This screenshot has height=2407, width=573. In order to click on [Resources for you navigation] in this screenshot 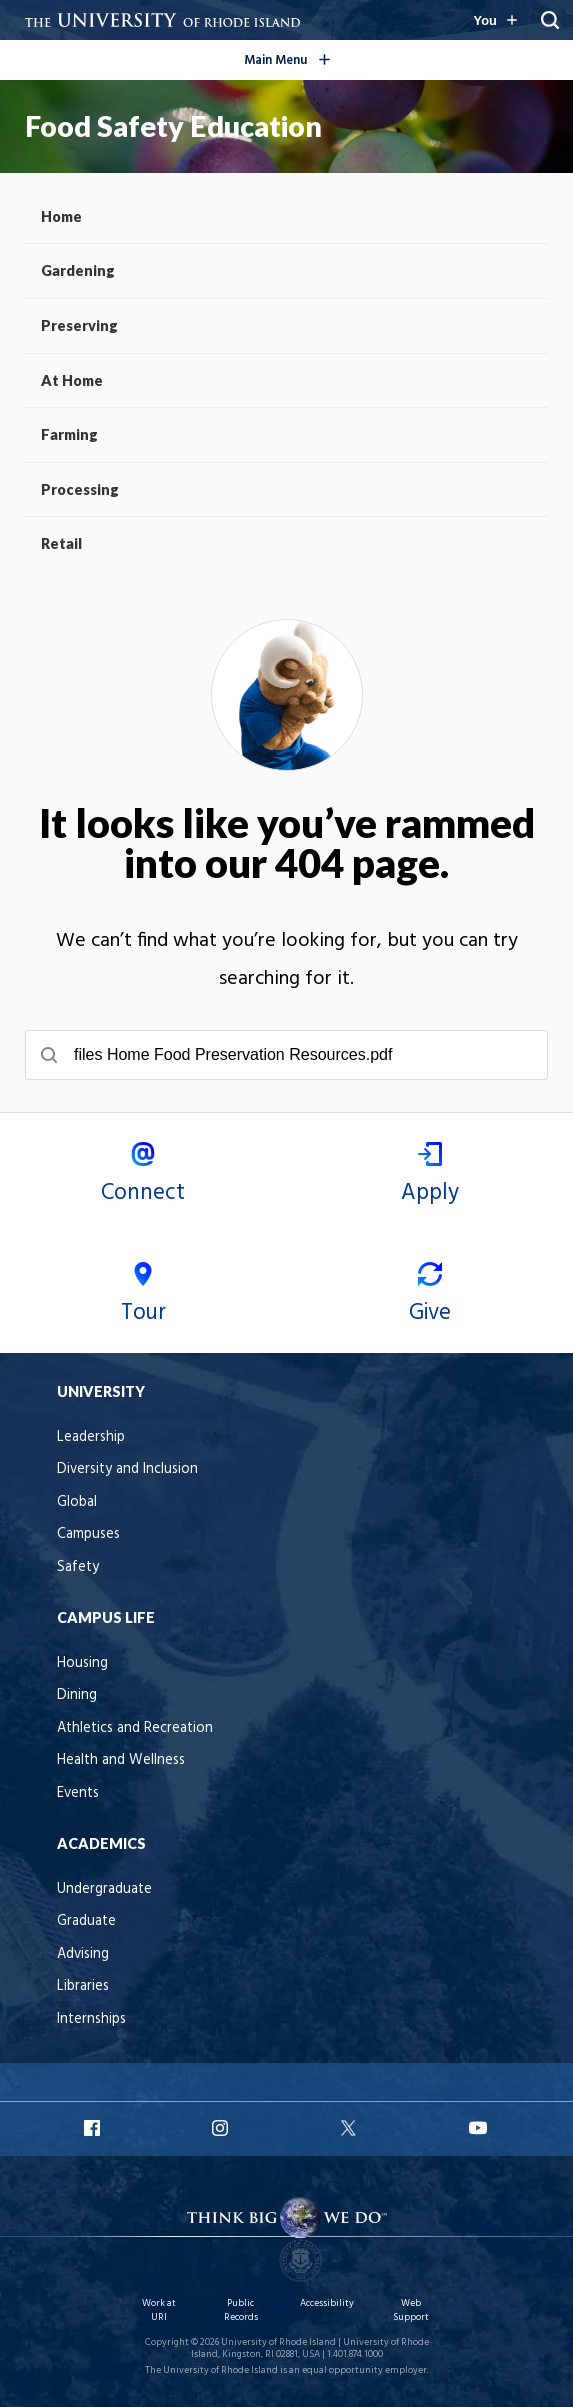, I will do `click(495, 20)`.